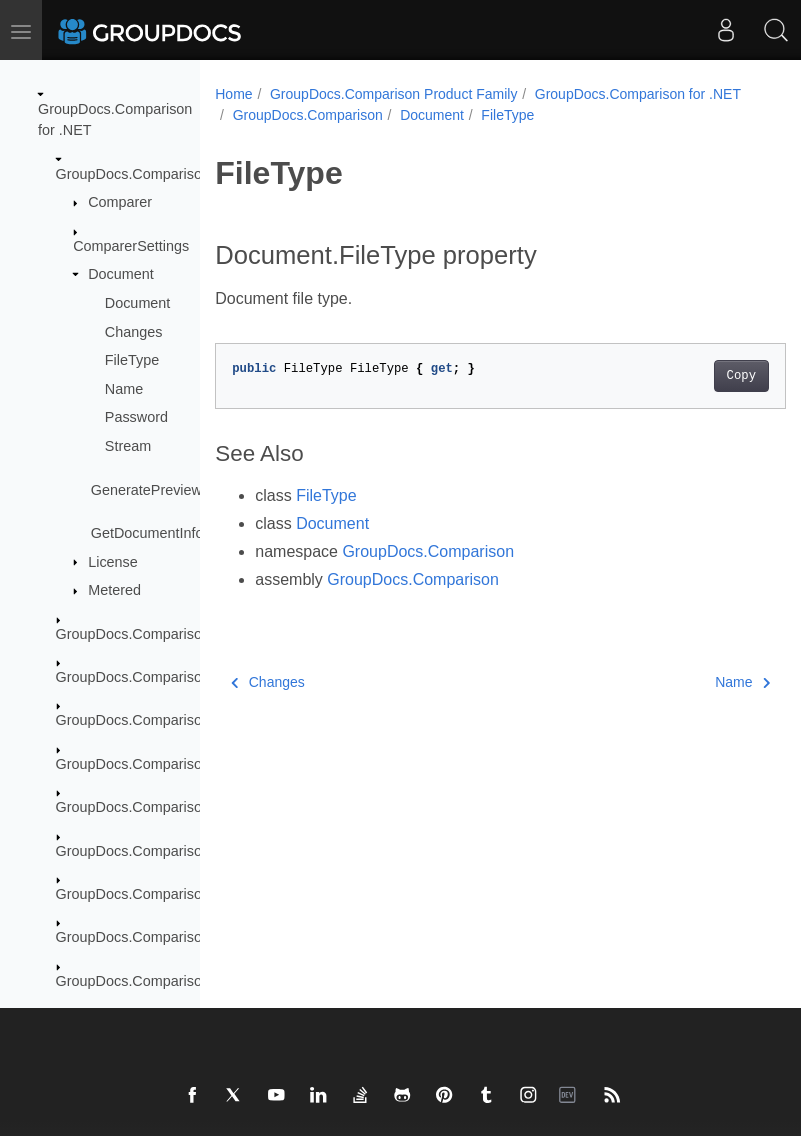 The height and width of the screenshot is (1136, 801). Describe the element at coordinates (128, 446) in the screenshot. I see `Stream` at that location.